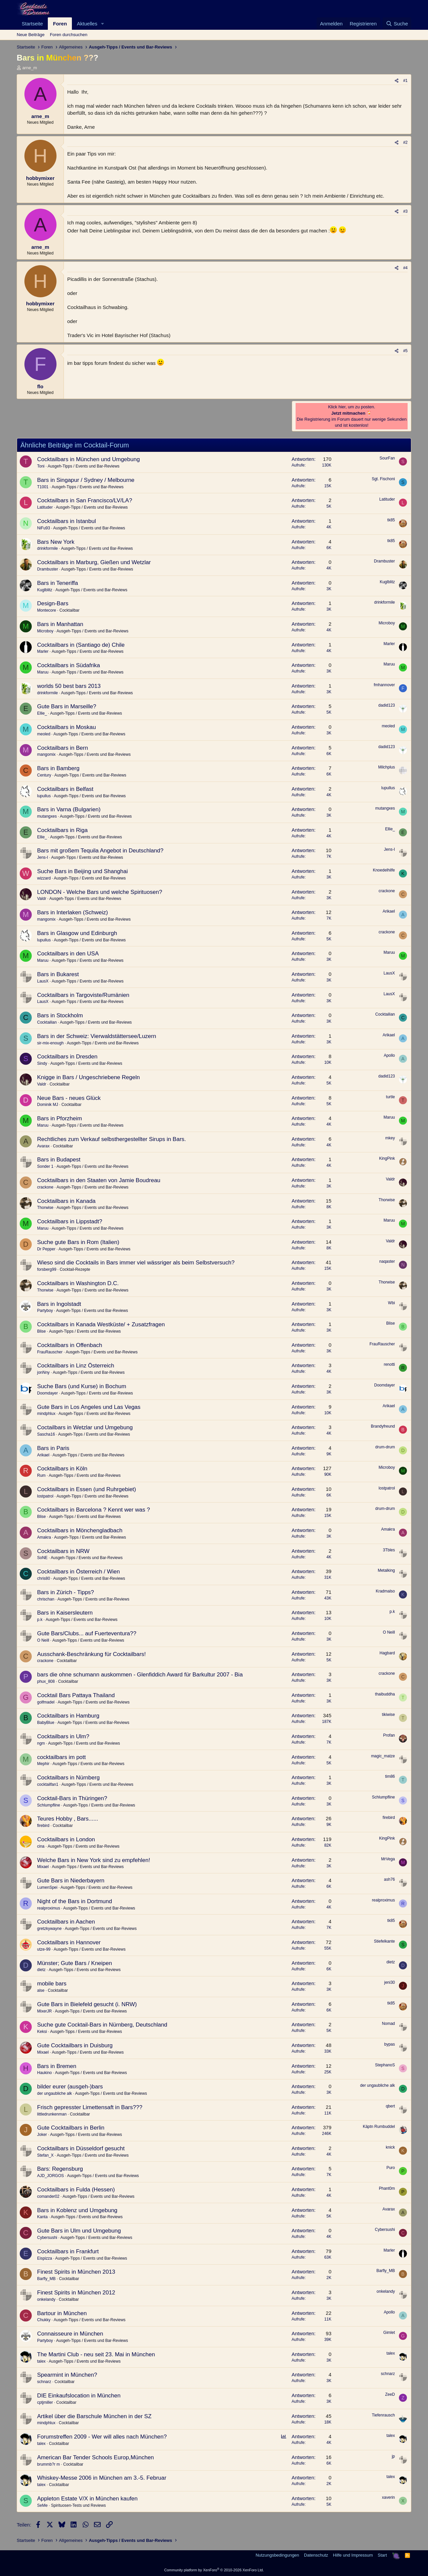  What do you see at coordinates (383, 2415) in the screenshot?
I see `Tiefenrausch` at bounding box center [383, 2415].